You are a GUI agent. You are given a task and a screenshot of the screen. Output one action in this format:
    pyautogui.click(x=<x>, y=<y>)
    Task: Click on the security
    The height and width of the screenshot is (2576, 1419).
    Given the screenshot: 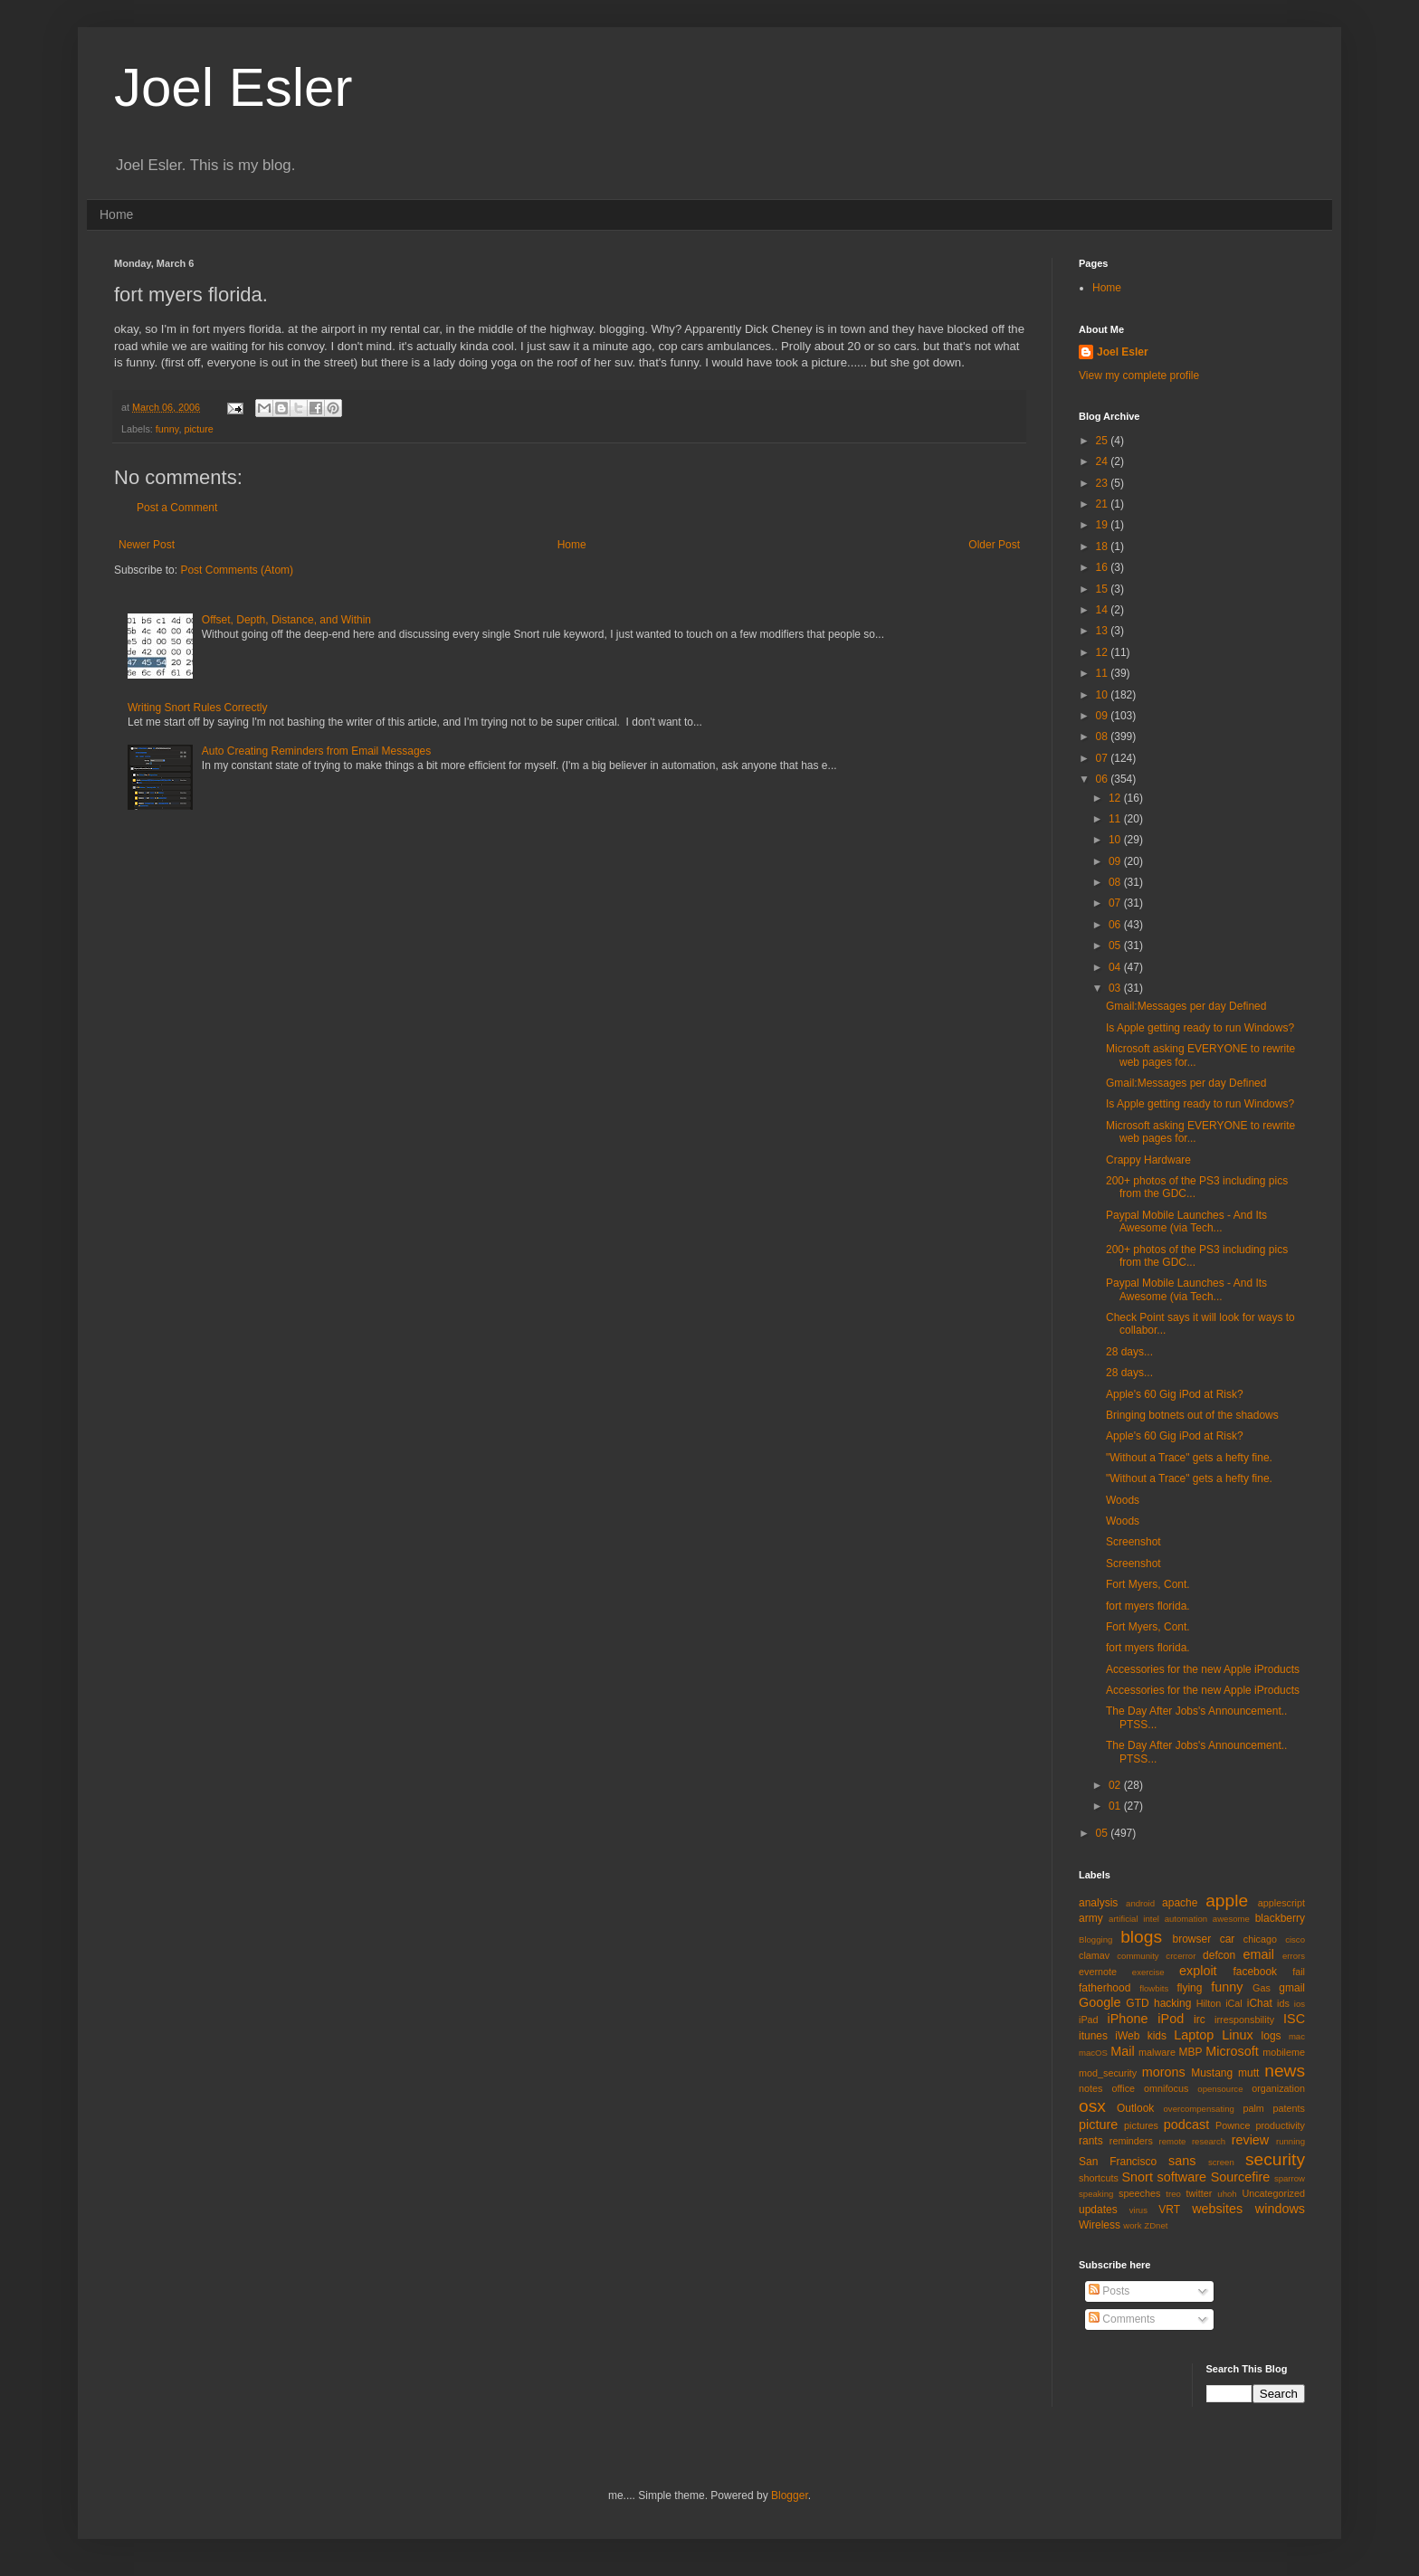 What is the action you would take?
    pyautogui.click(x=1275, y=2159)
    